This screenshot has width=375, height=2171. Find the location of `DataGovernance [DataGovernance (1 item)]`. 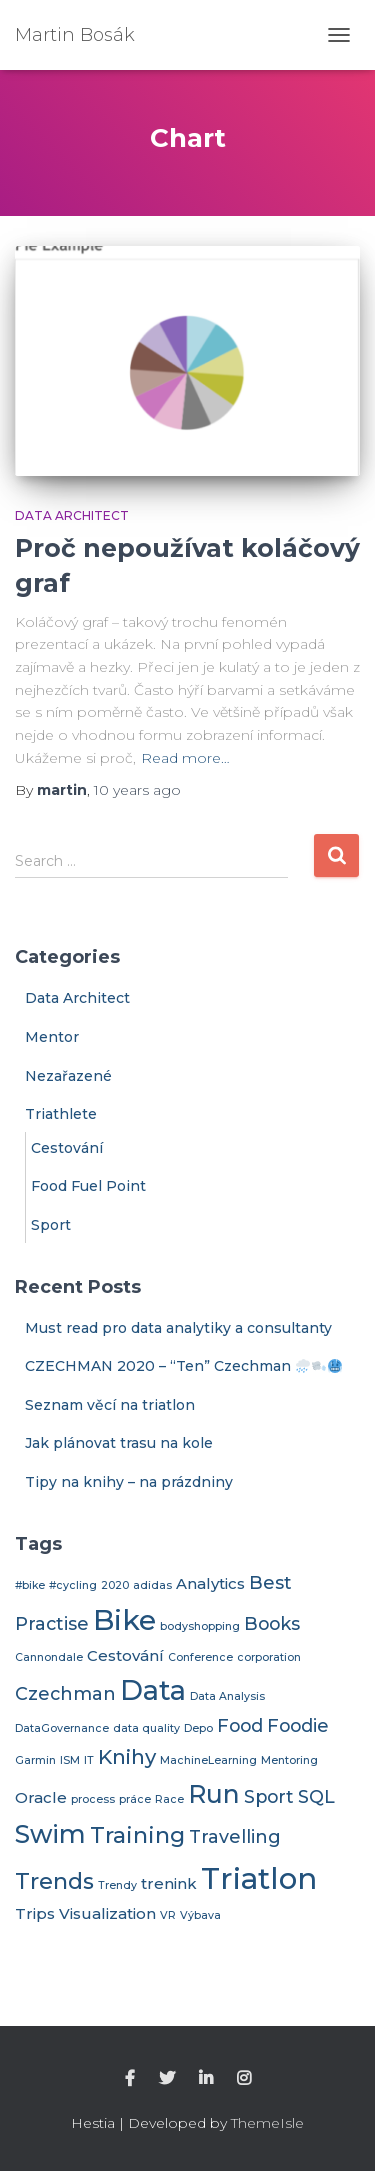

DataGovernance [DataGovernance (1 item)] is located at coordinates (62, 1728).